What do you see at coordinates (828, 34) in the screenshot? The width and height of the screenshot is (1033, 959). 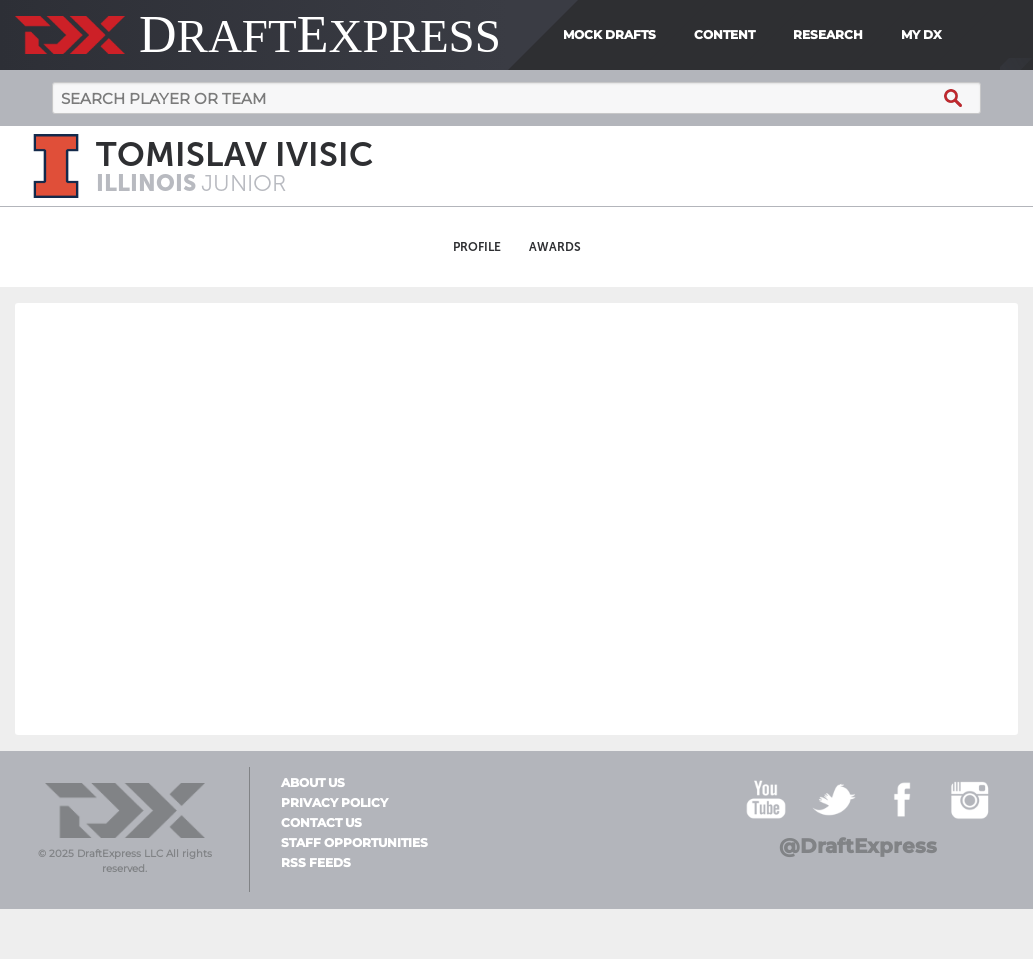 I see `Research` at bounding box center [828, 34].